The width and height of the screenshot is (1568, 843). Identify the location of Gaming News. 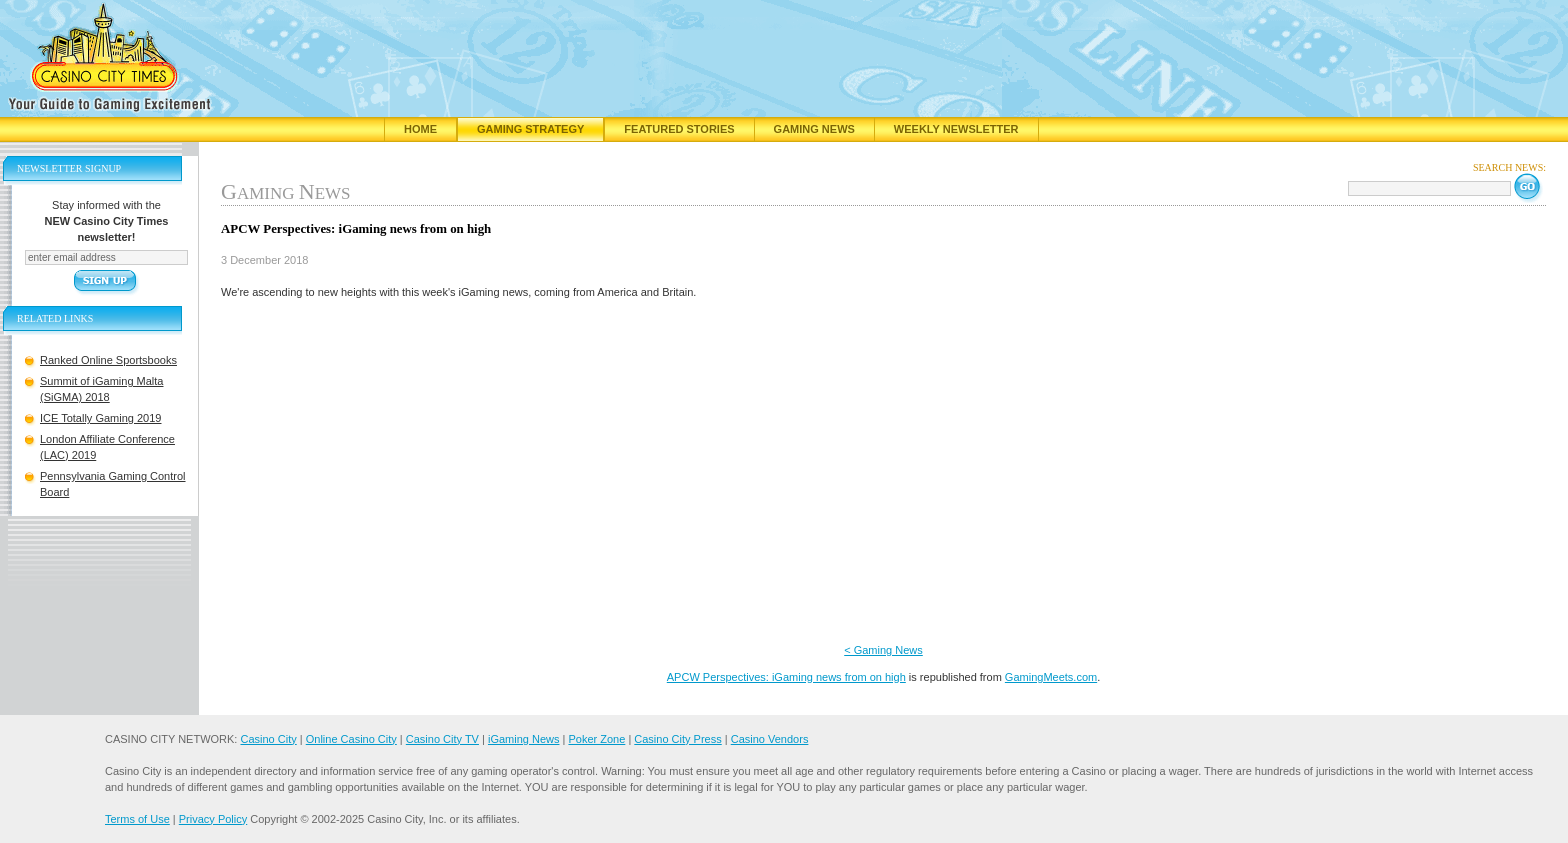
(814, 129).